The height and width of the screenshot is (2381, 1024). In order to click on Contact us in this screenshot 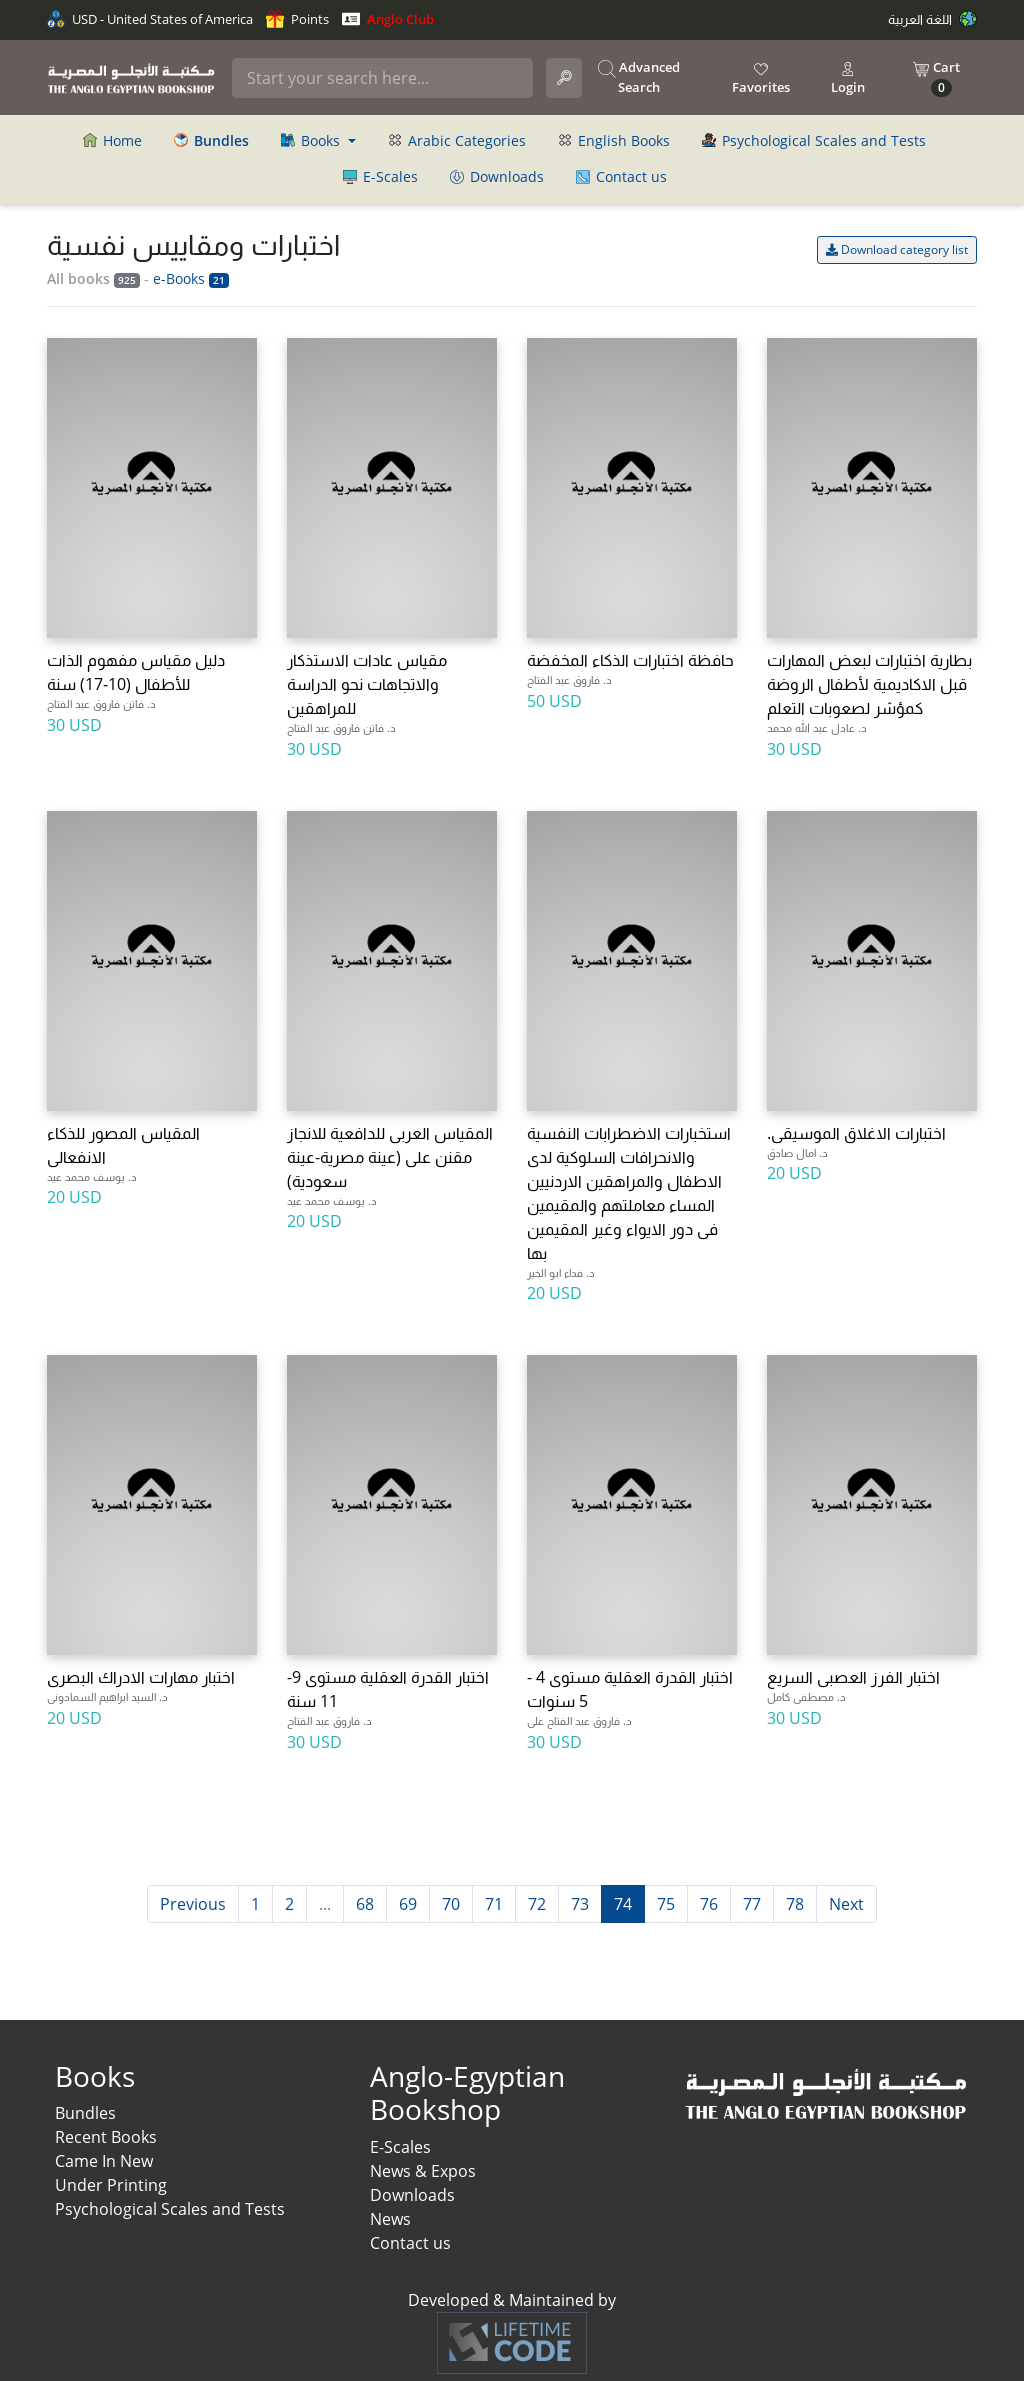, I will do `click(621, 176)`.